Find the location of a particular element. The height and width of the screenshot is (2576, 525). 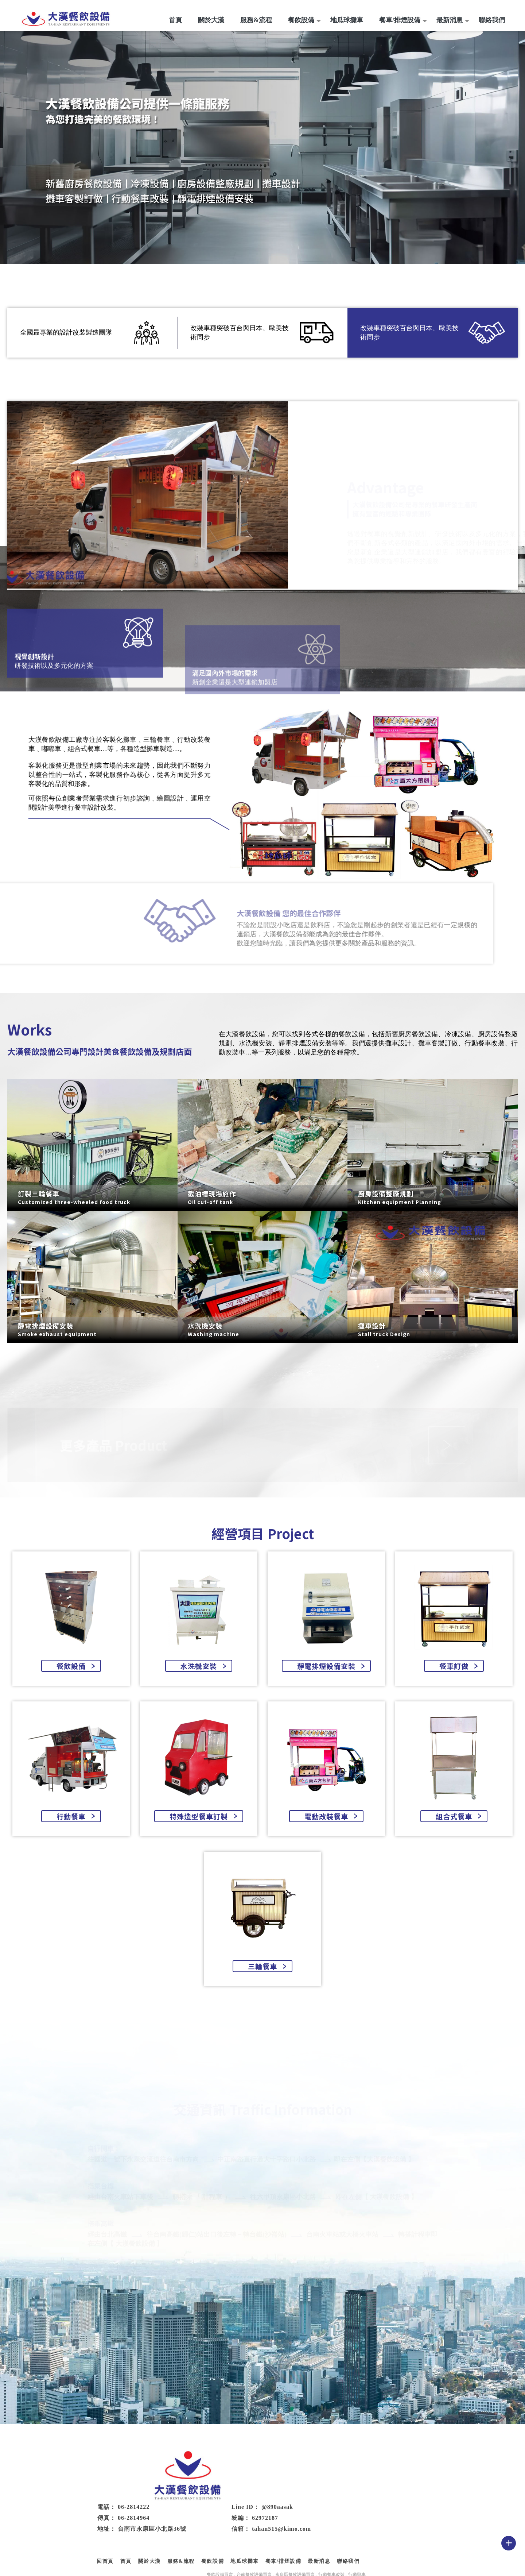

62972187 is located at coordinates (358, 2486).